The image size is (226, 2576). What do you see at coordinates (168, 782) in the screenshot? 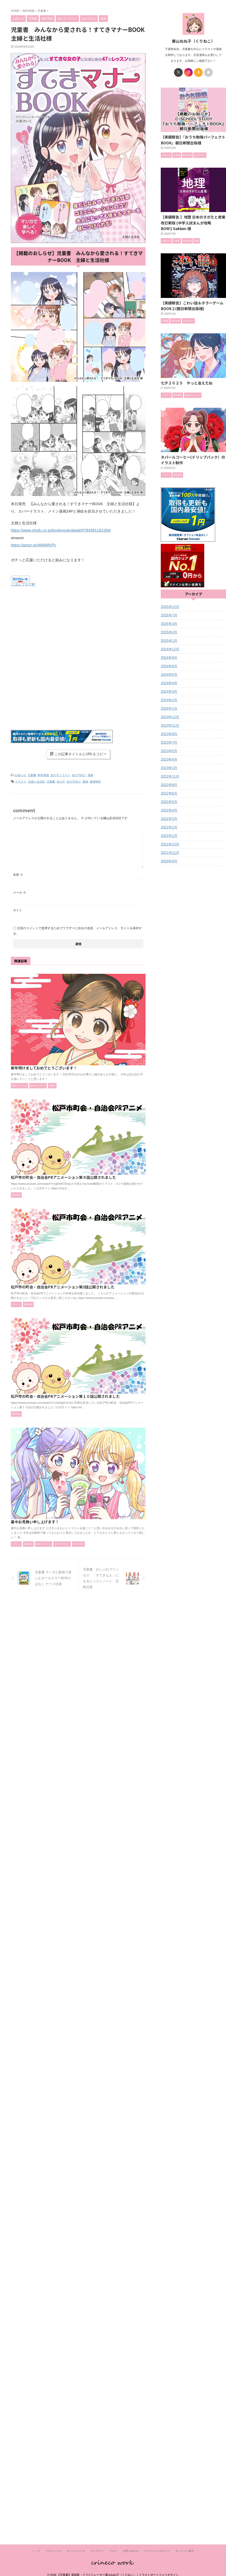
I see `2022年6月` at bounding box center [168, 782].